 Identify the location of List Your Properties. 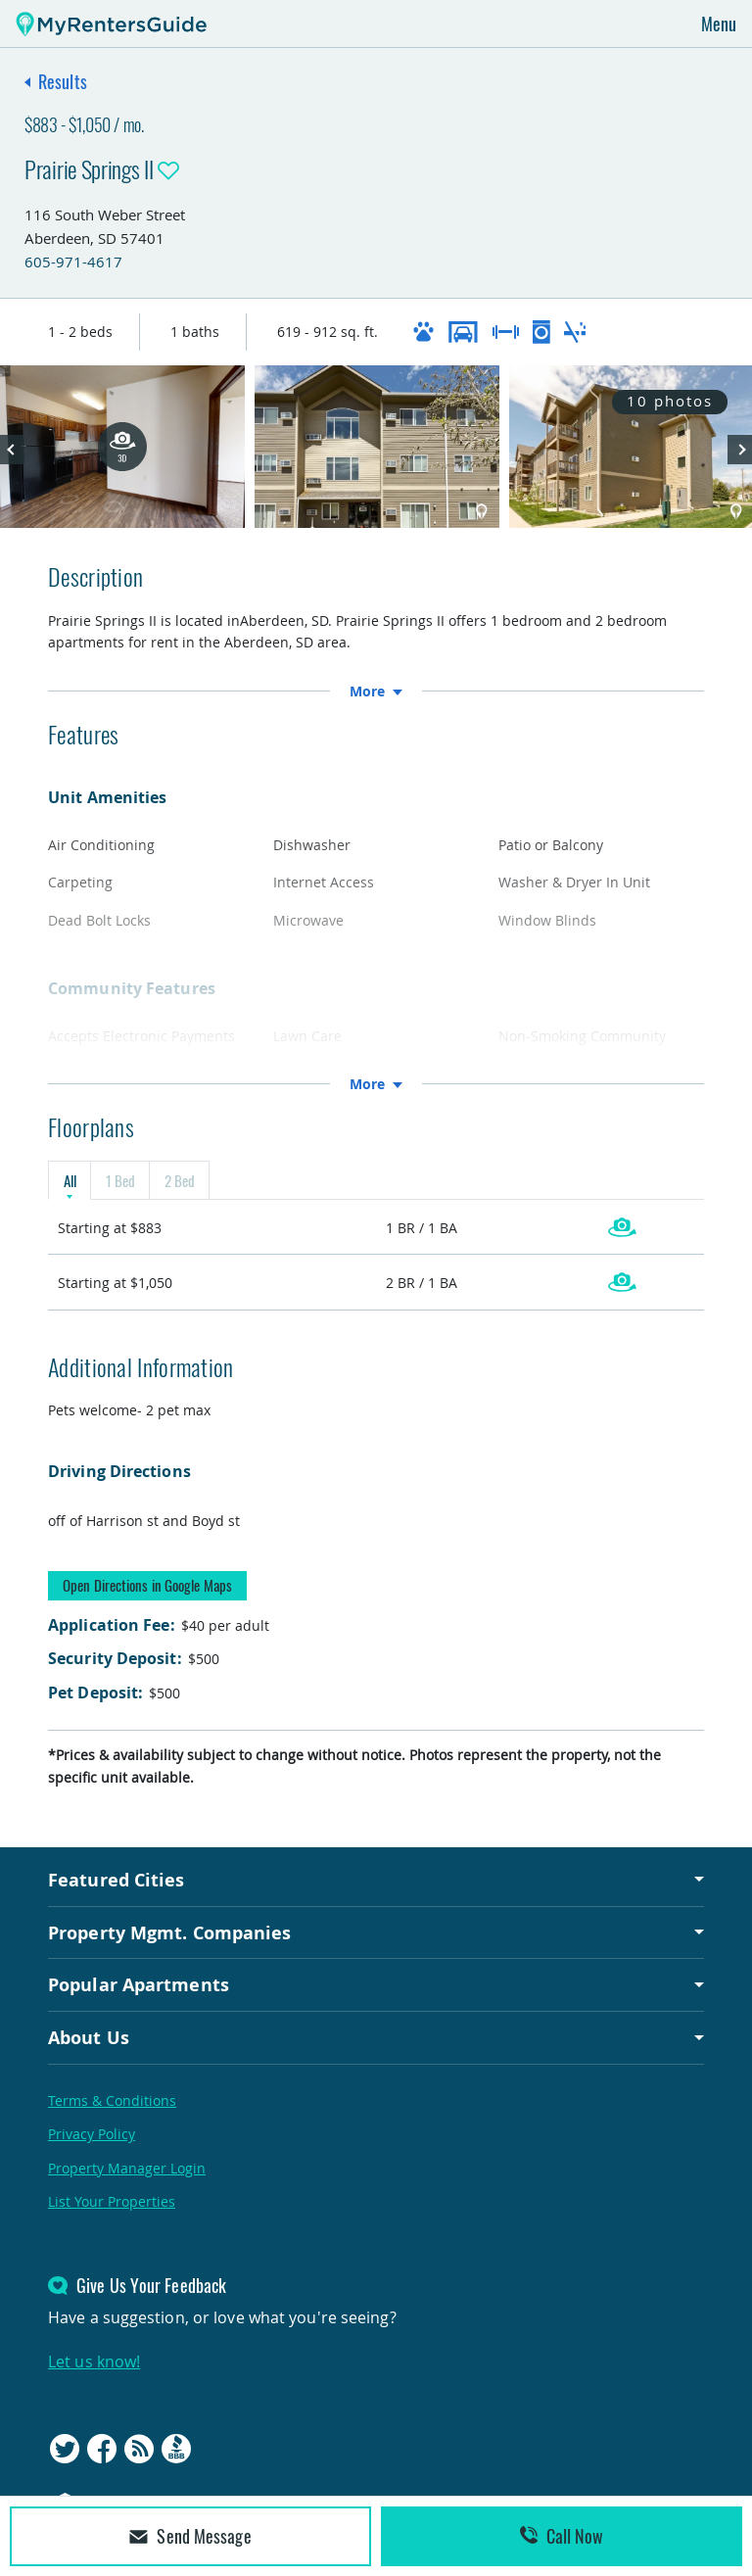
(111, 2201).